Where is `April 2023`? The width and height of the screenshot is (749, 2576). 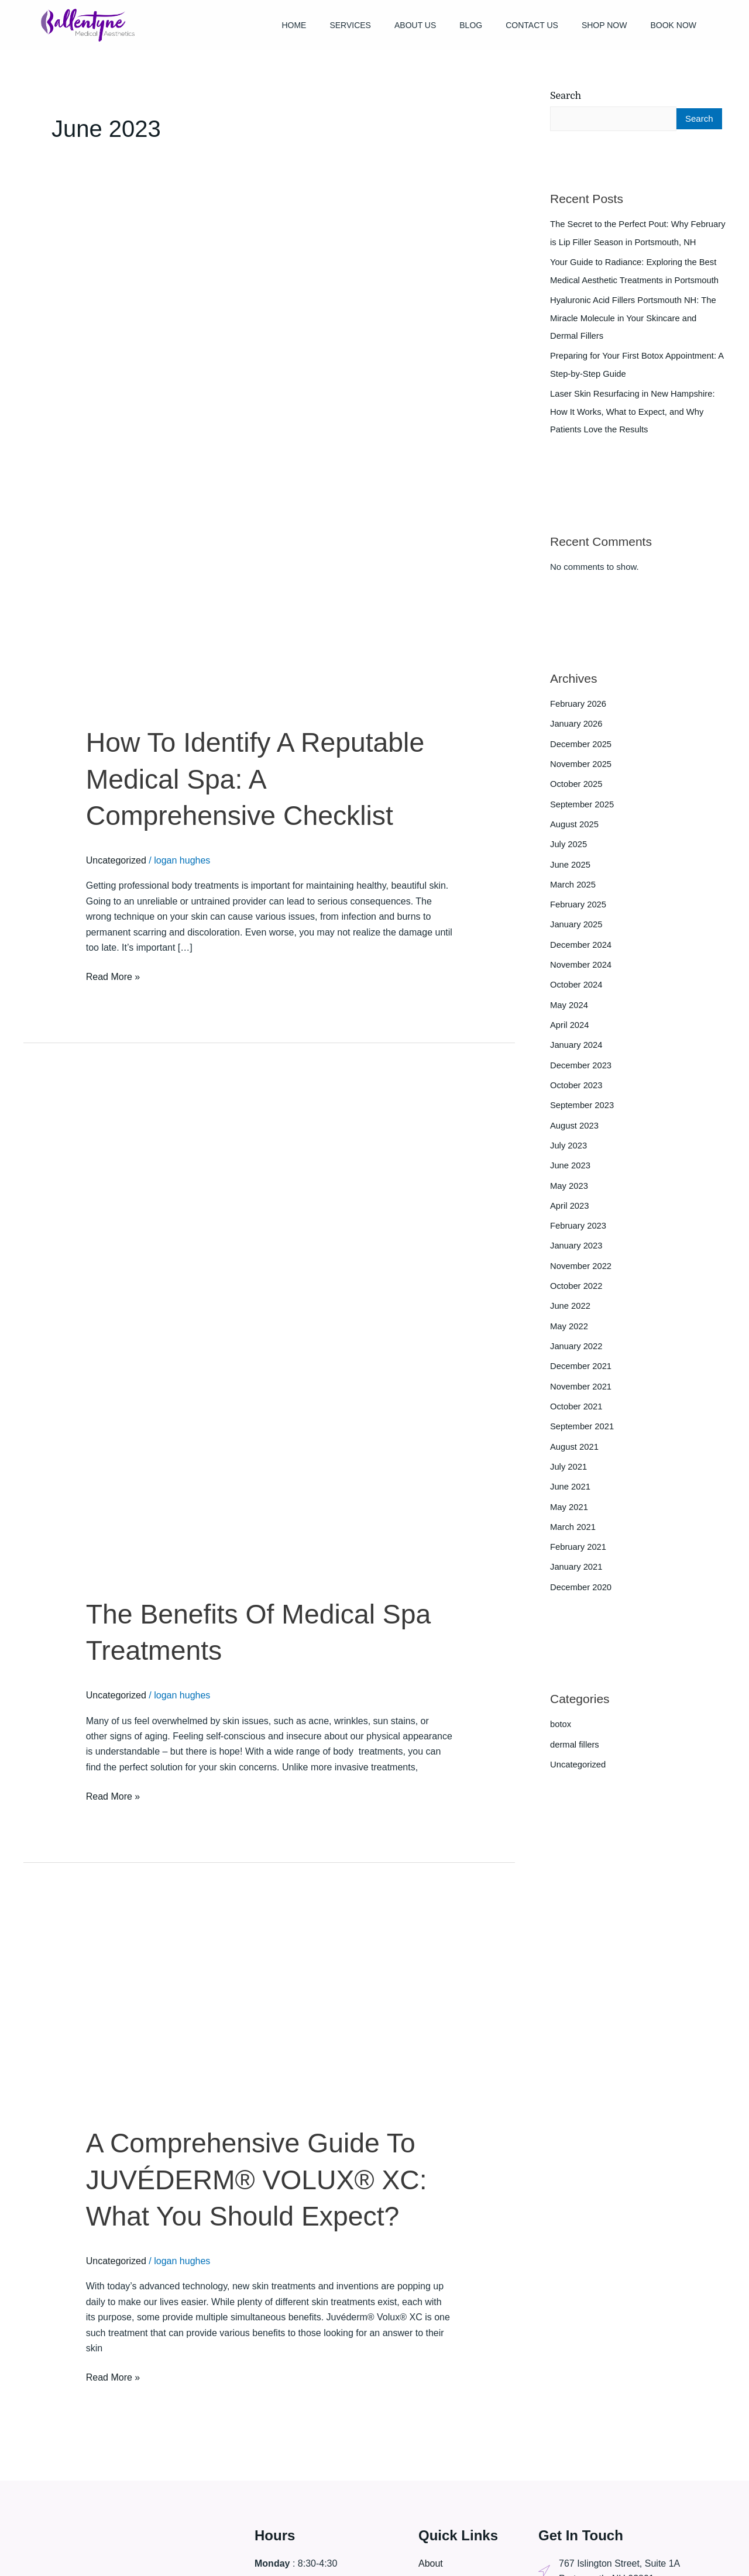 April 2023 is located at coordinates (570, 1211).